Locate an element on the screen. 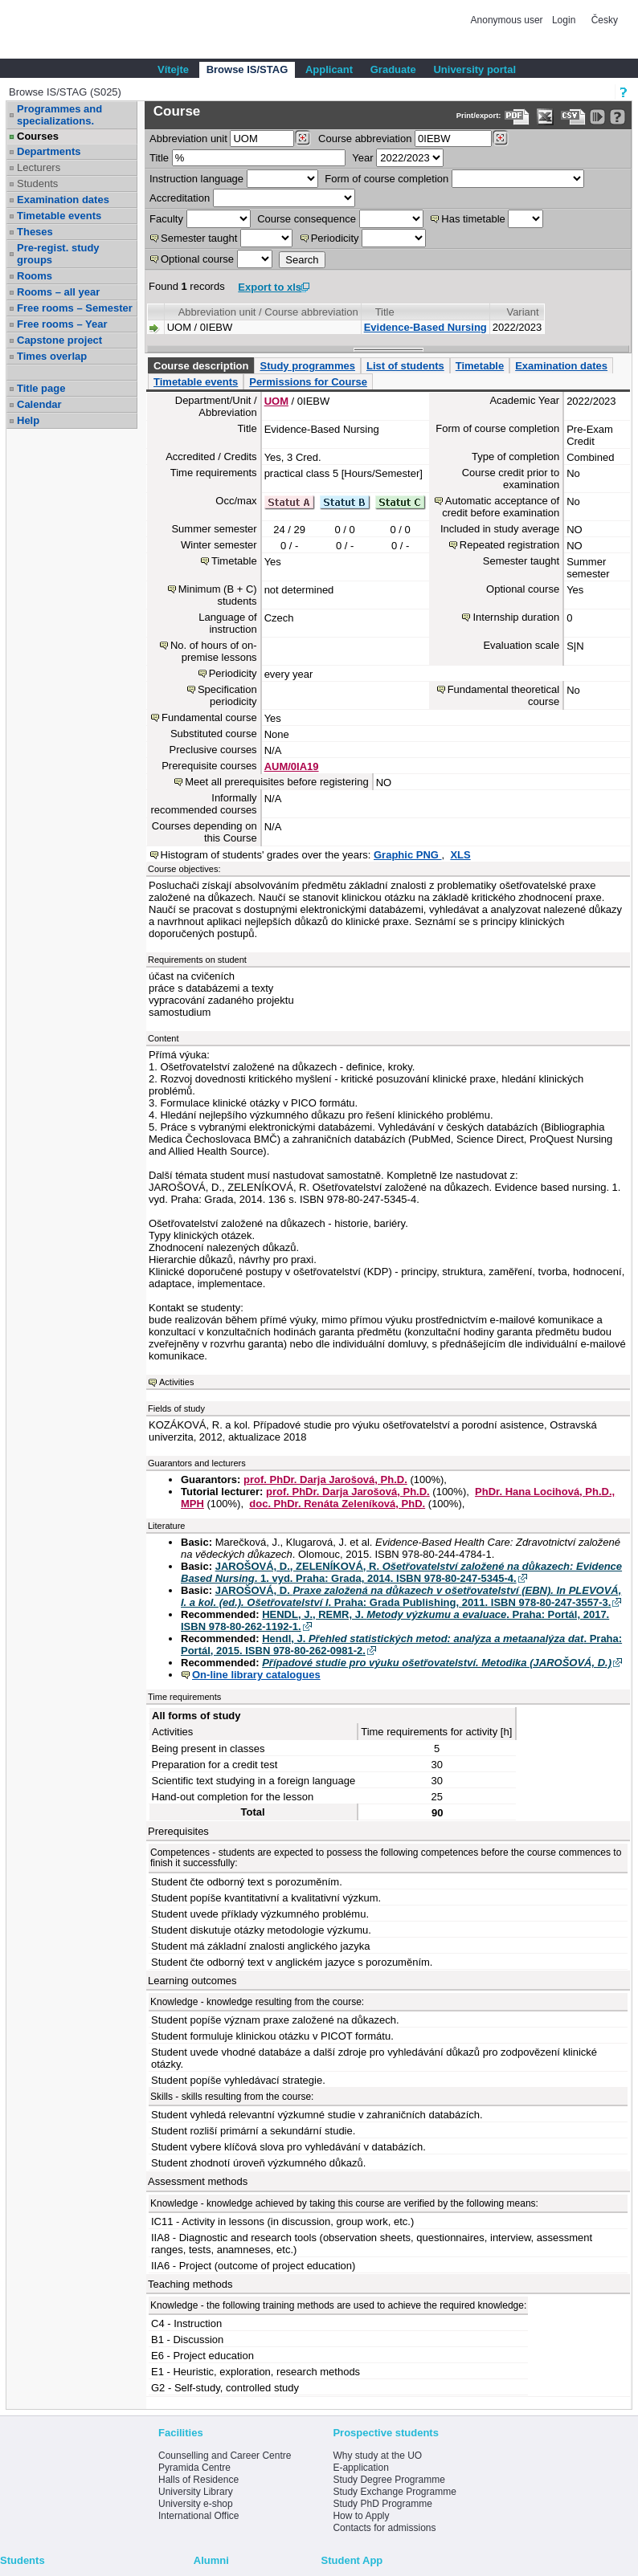  University e-shop is located at coordinates (195, 2503).